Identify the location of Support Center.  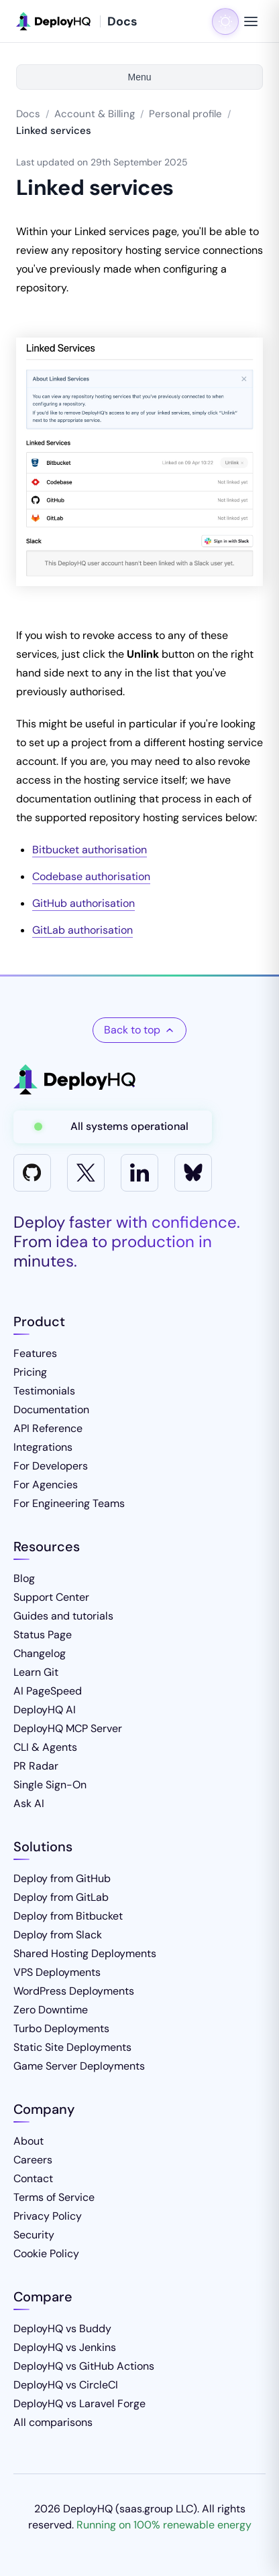
(51, 1597).